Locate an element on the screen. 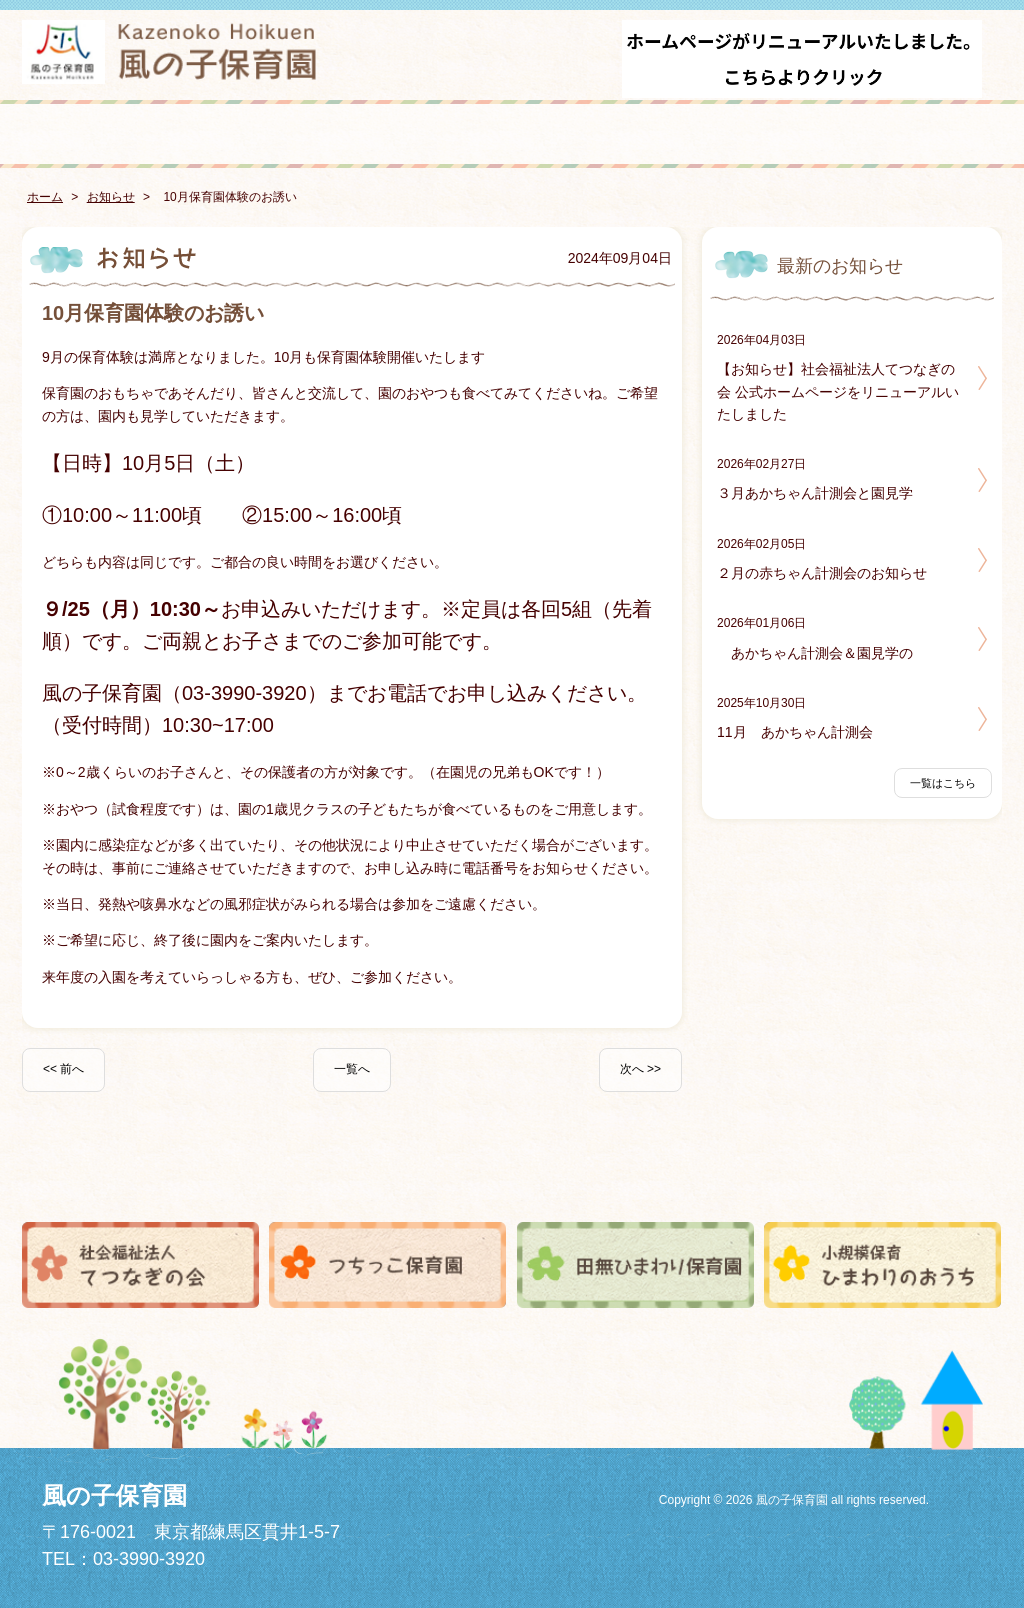 This screenshot has width=1024, height=1608. お知らせ is located at coordinates (111, 197).